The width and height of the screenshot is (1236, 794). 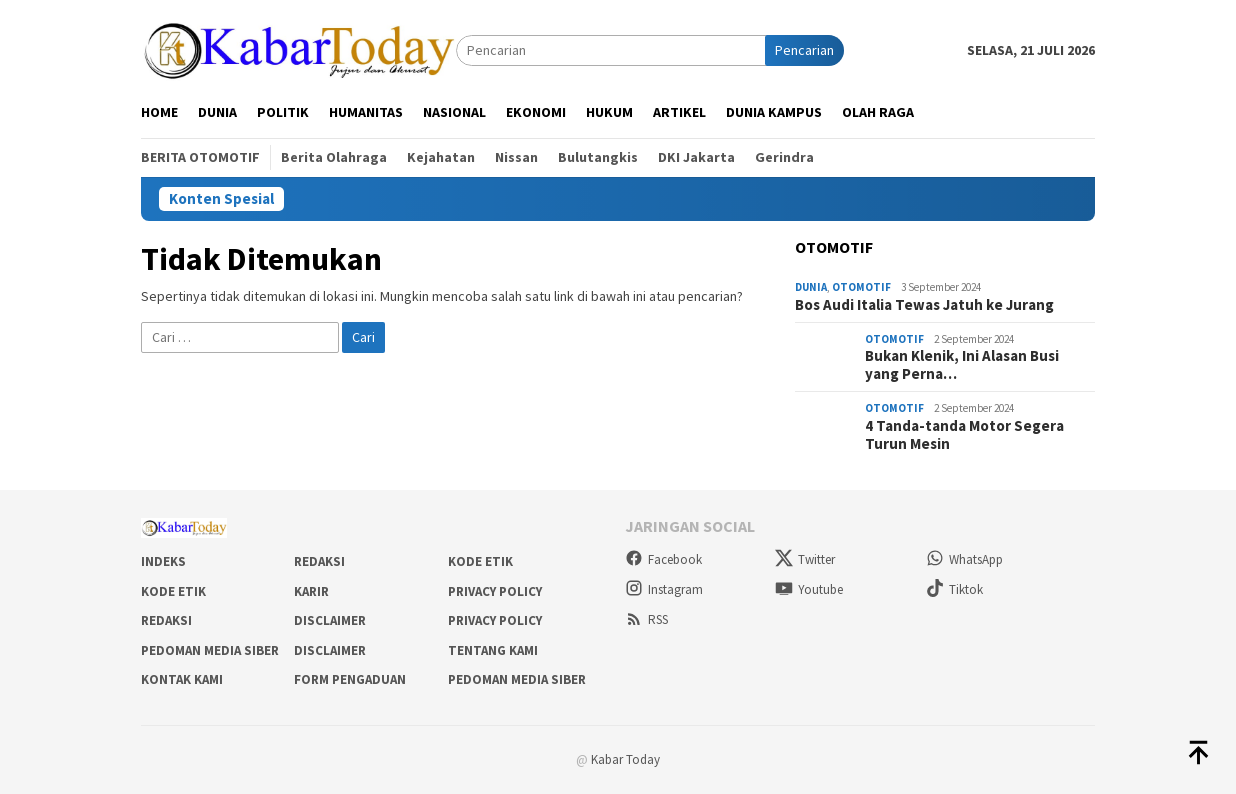 What do you see at coordinates (350, 679) in the screenshot?
I see `Form Pengaduan` at bounding box center [350, 679].